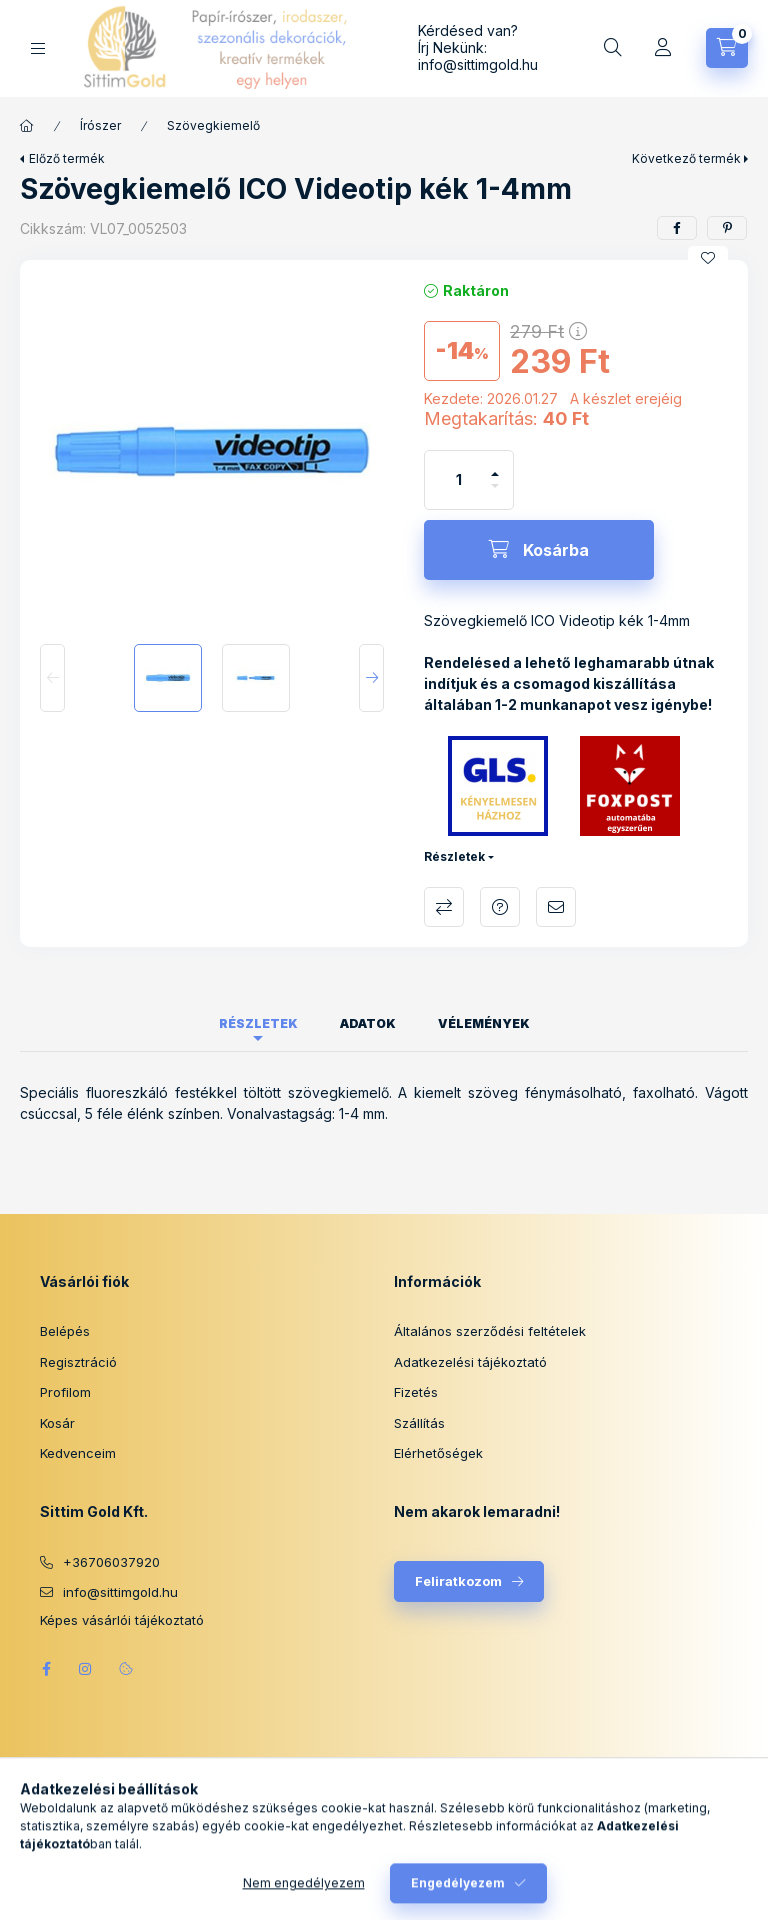  I want to click on Összehasonlítás, so click(444, 907).